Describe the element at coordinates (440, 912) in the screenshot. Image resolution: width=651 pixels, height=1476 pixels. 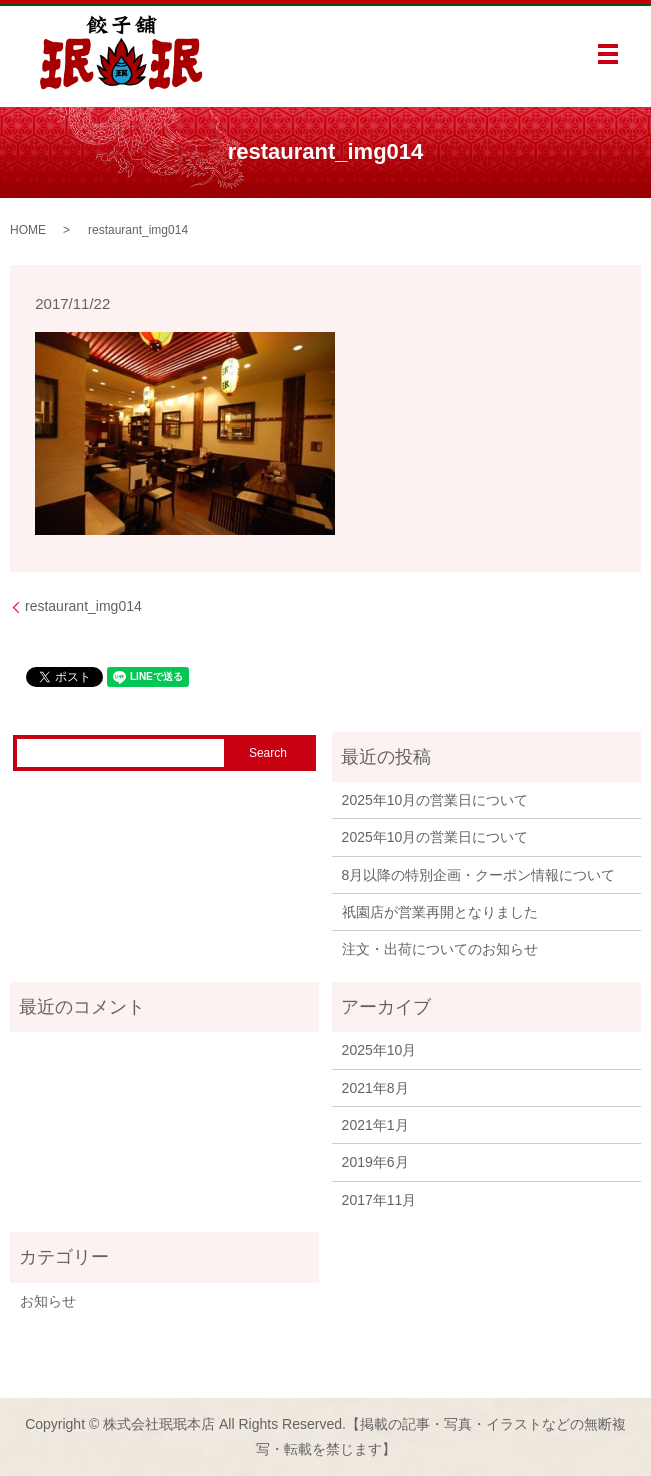
I see `祇園店が営業再開となりました` at that location.